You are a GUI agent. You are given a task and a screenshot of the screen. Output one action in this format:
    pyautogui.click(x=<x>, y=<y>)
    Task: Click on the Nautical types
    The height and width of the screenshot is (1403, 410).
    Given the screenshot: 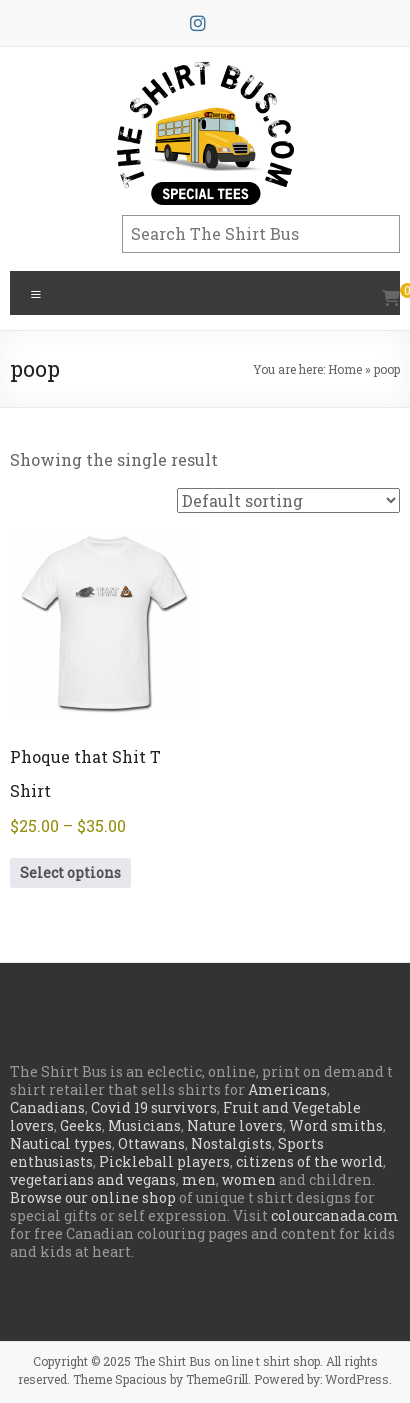 What is the action you would take?
    pyautogui.click(x=61, y=1143)
    